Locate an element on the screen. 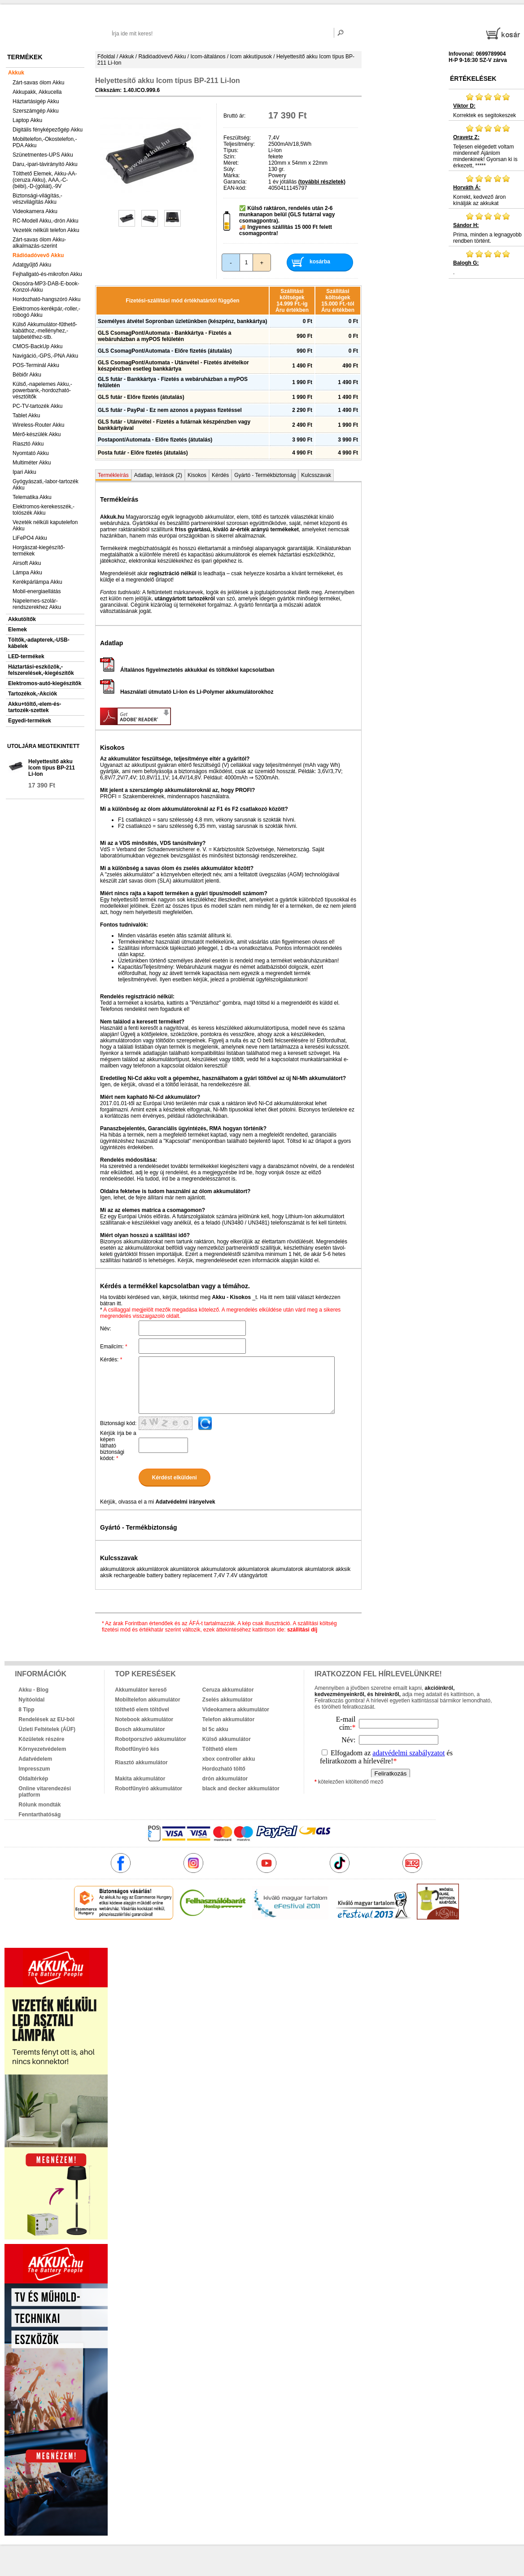  Fejhallgató-és-mikrofon Akku is located at coordinates (47, 274).